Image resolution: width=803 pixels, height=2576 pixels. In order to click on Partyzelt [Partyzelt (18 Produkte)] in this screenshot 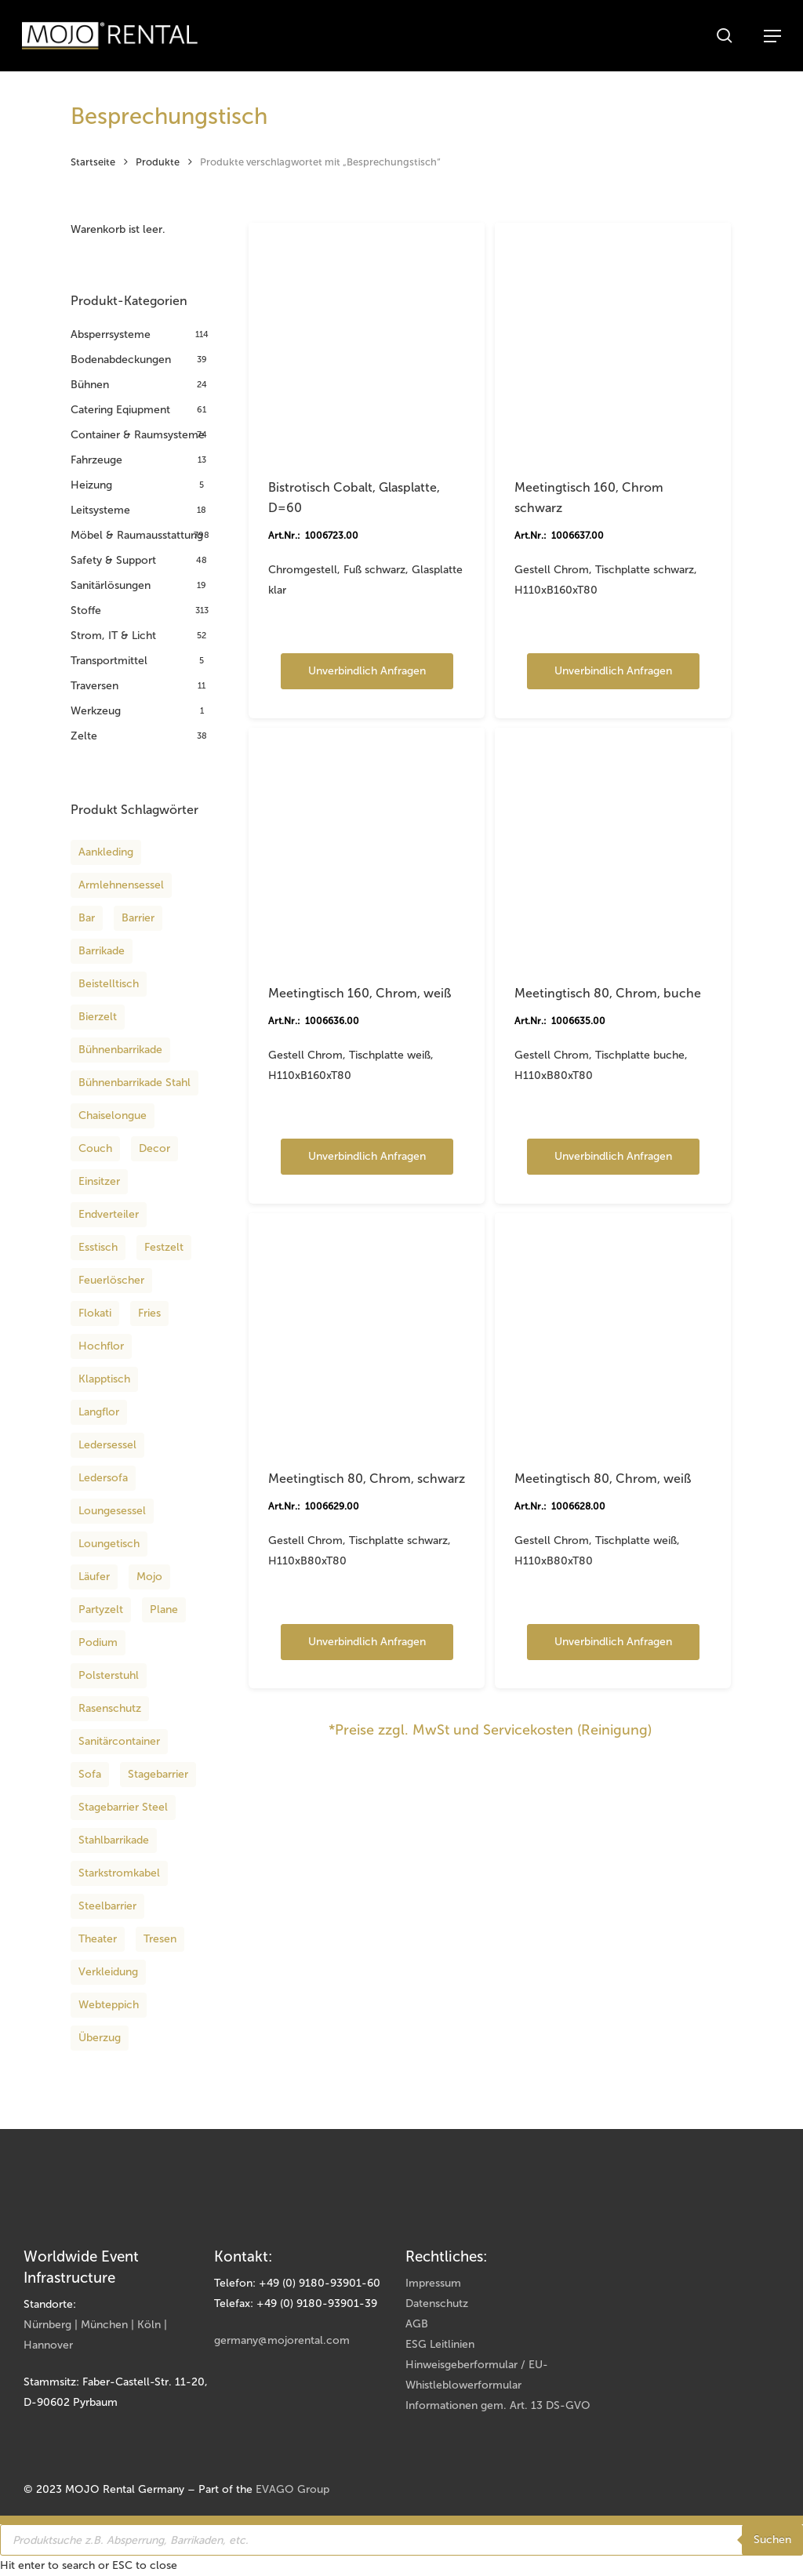, I will do `click(100, 1609)`.